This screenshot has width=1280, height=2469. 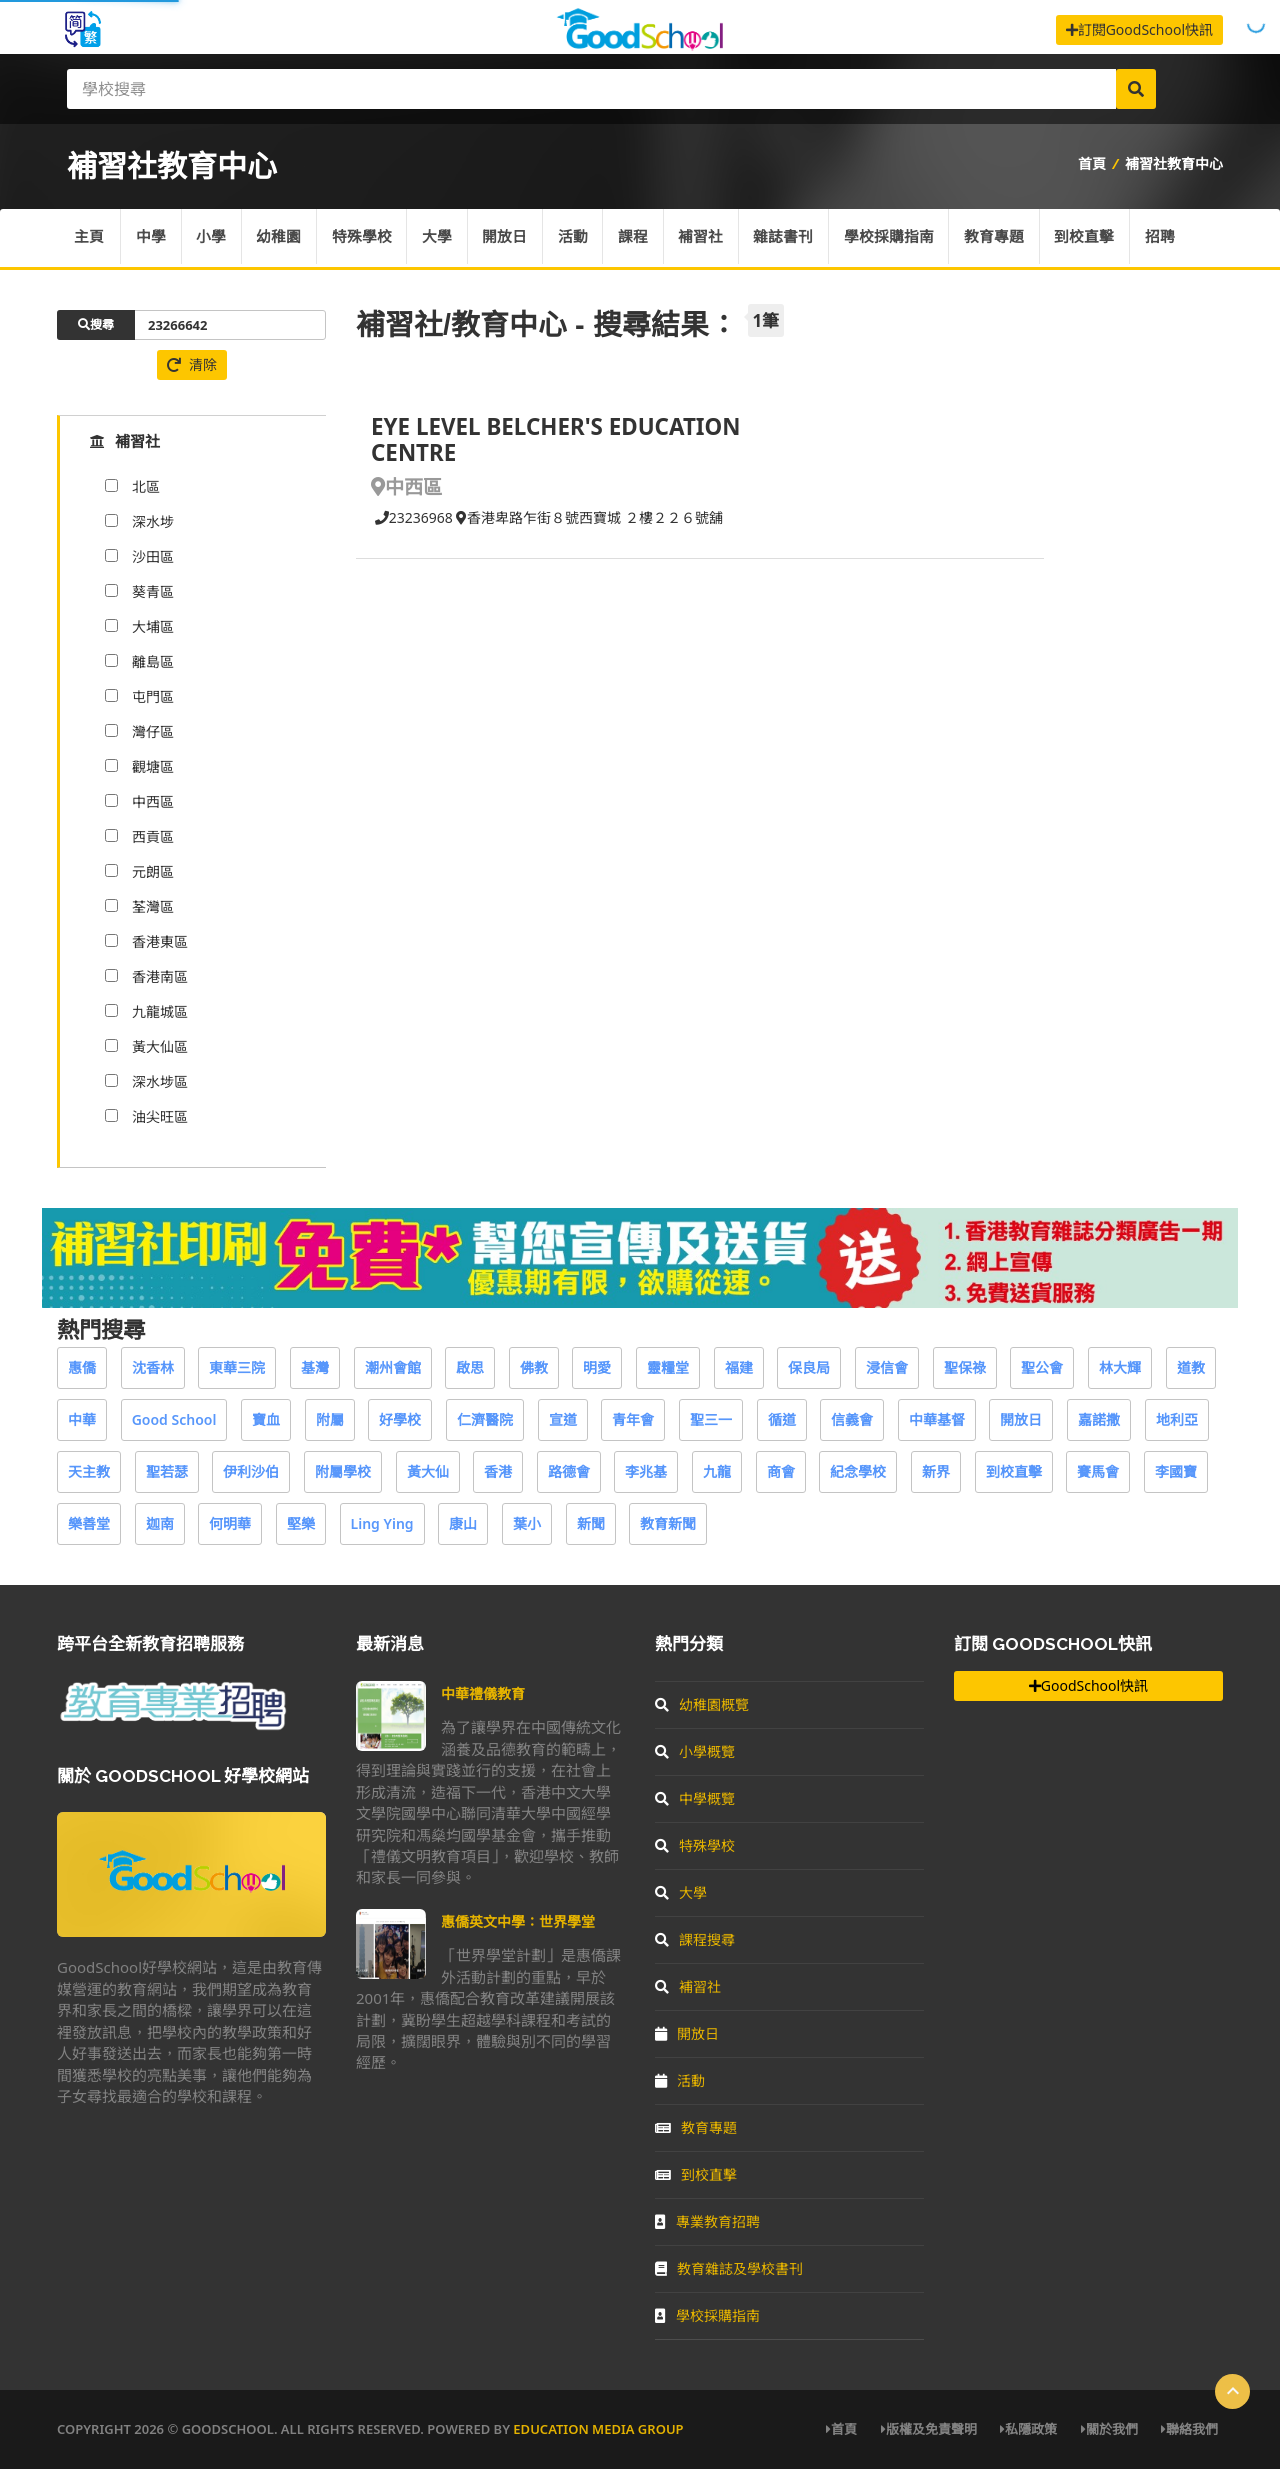 What do you see at coordinates (809, 1367) in the screenshot?
I see `保良局` at bounding box center [809, 1367].